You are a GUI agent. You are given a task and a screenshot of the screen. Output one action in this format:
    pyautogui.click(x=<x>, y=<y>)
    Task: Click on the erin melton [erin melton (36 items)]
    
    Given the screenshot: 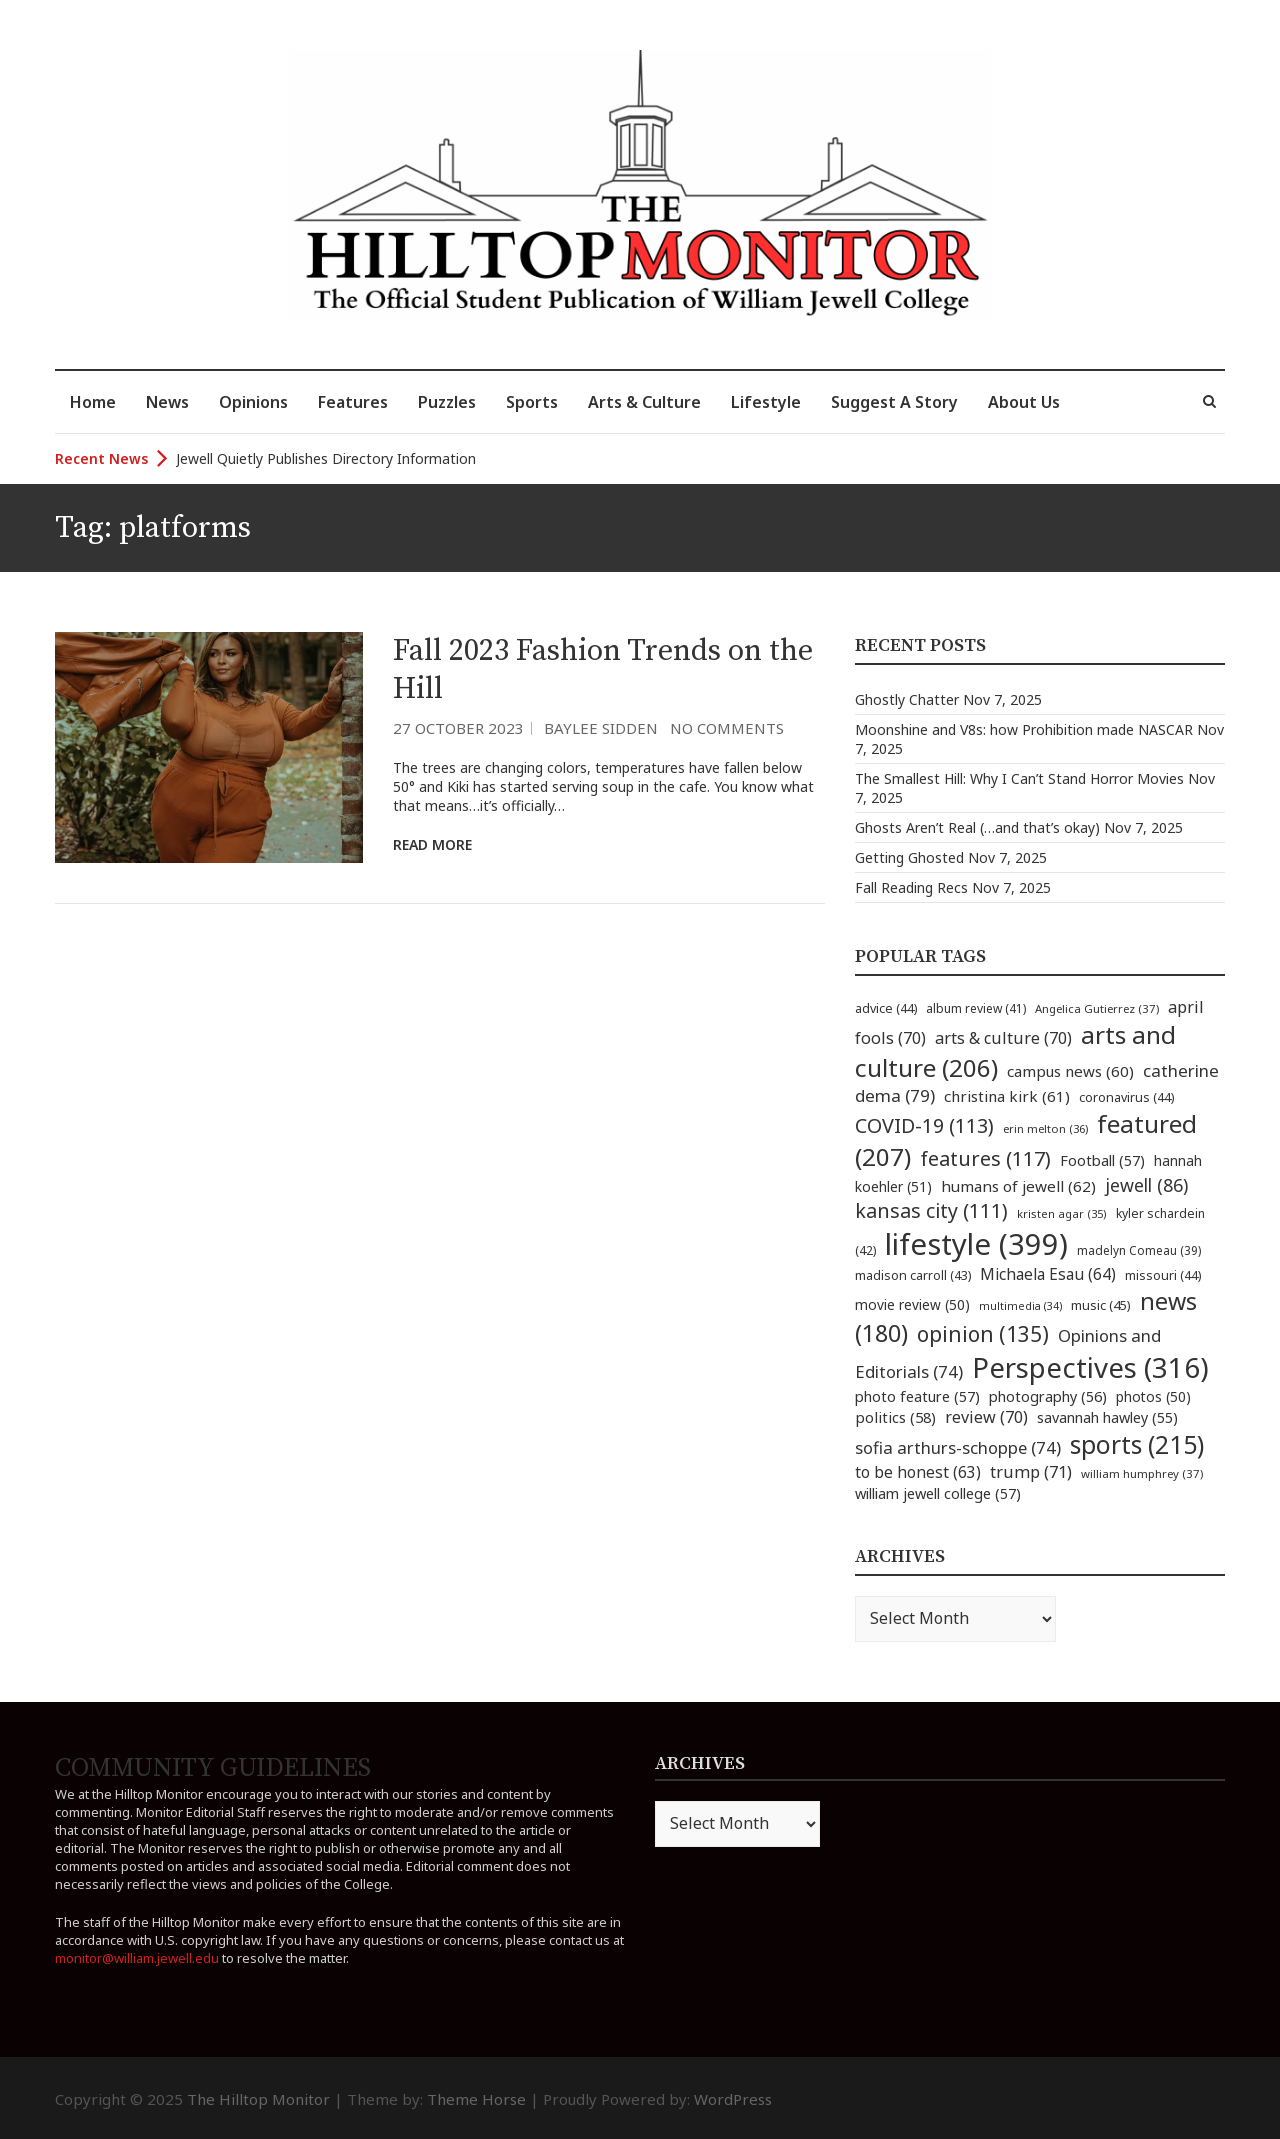 What is the action you would take?
    pyautogui.click(x=1045, y=1128)
    